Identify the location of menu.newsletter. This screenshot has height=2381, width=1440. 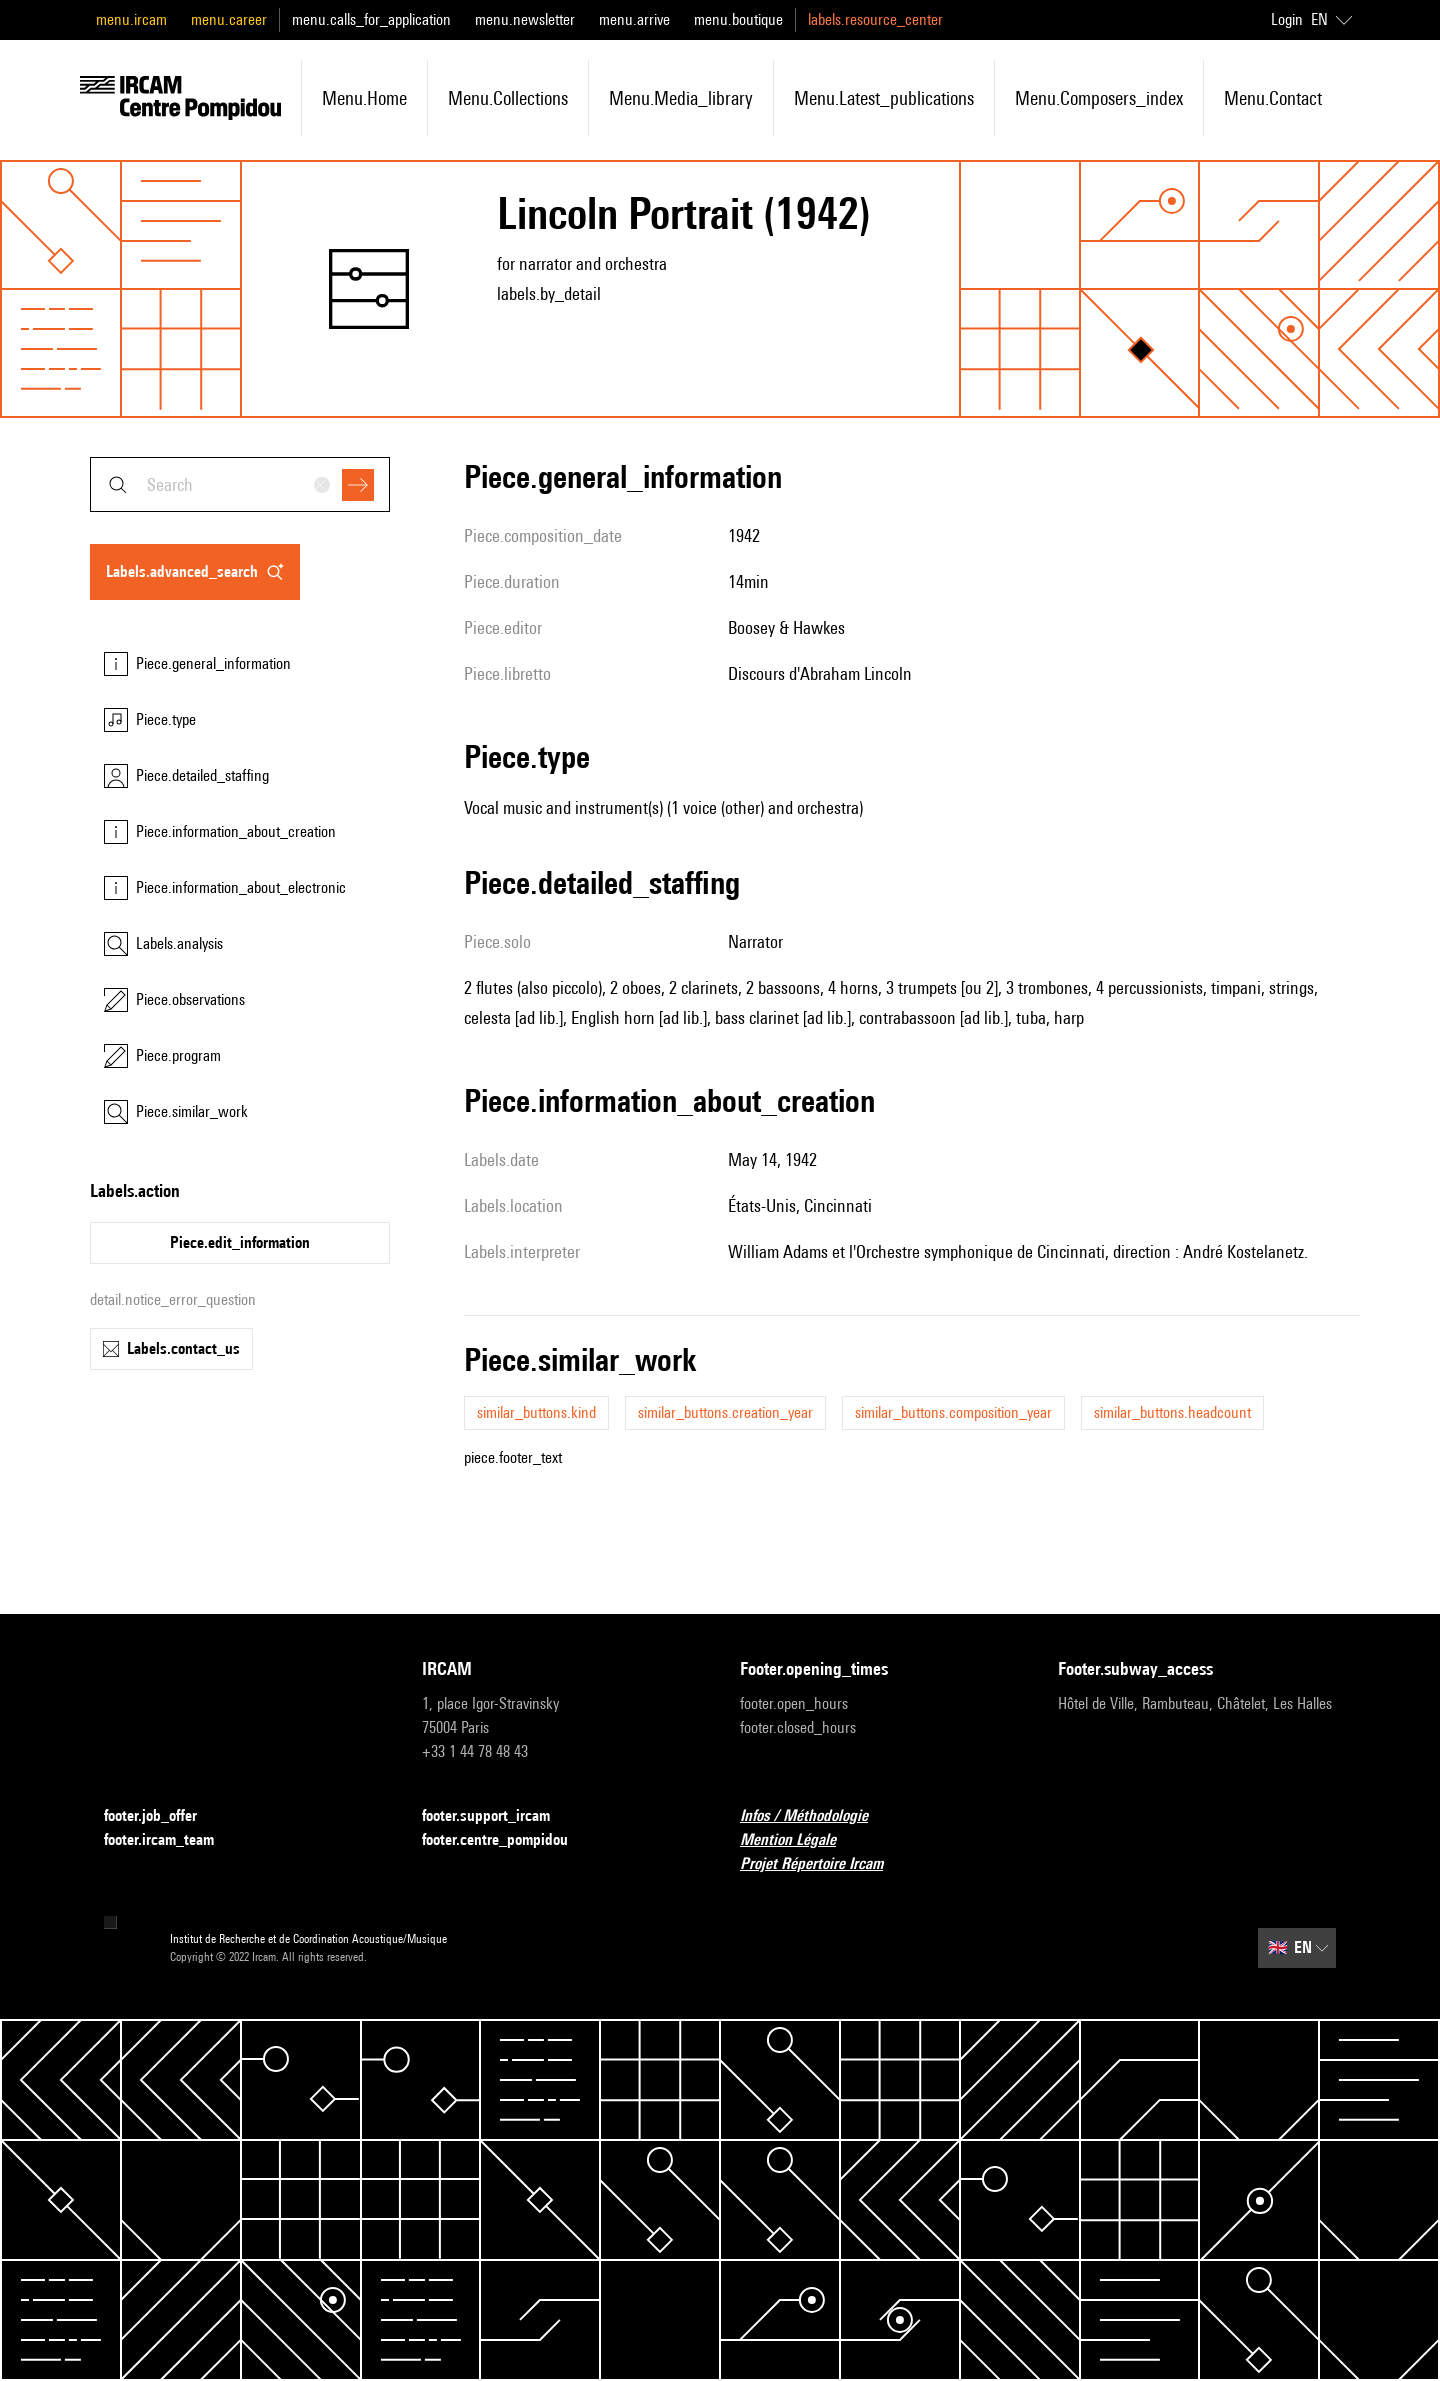
(525, 19).